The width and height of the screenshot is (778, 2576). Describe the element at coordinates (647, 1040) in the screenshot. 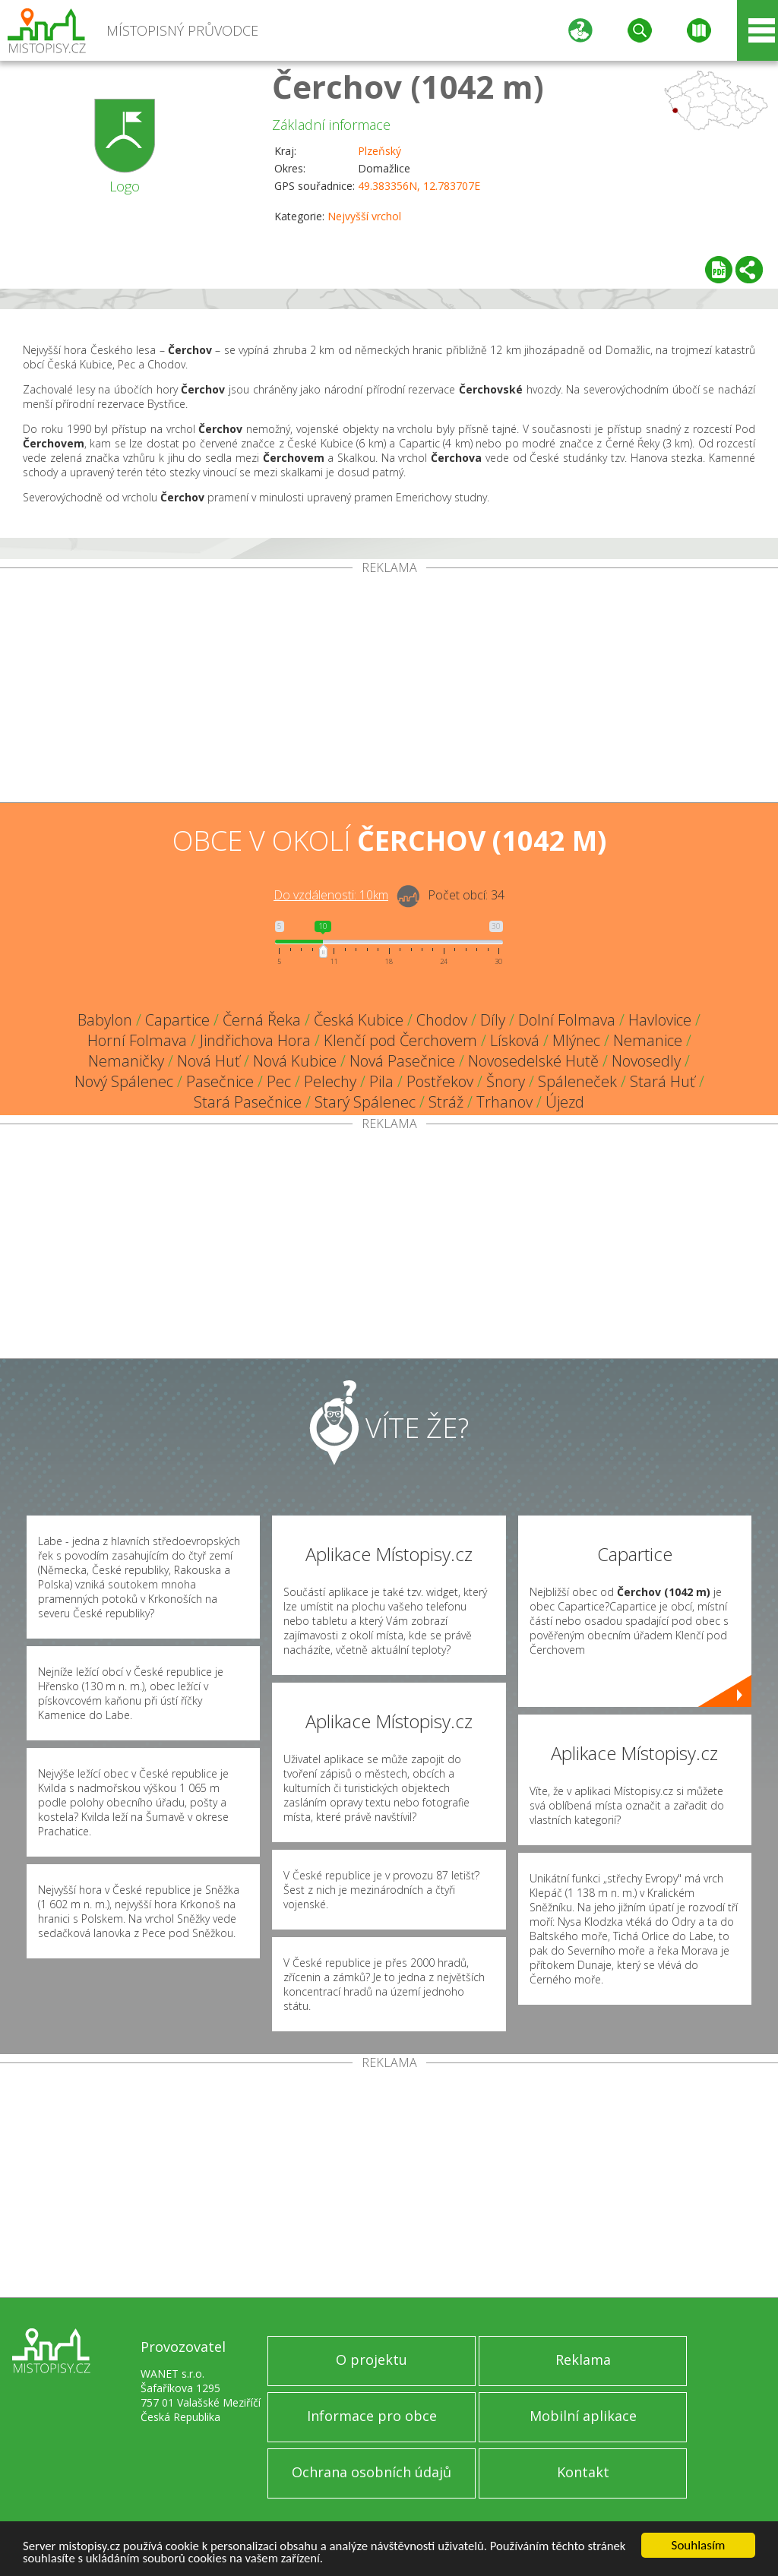

I see `Nemanice` at that location.